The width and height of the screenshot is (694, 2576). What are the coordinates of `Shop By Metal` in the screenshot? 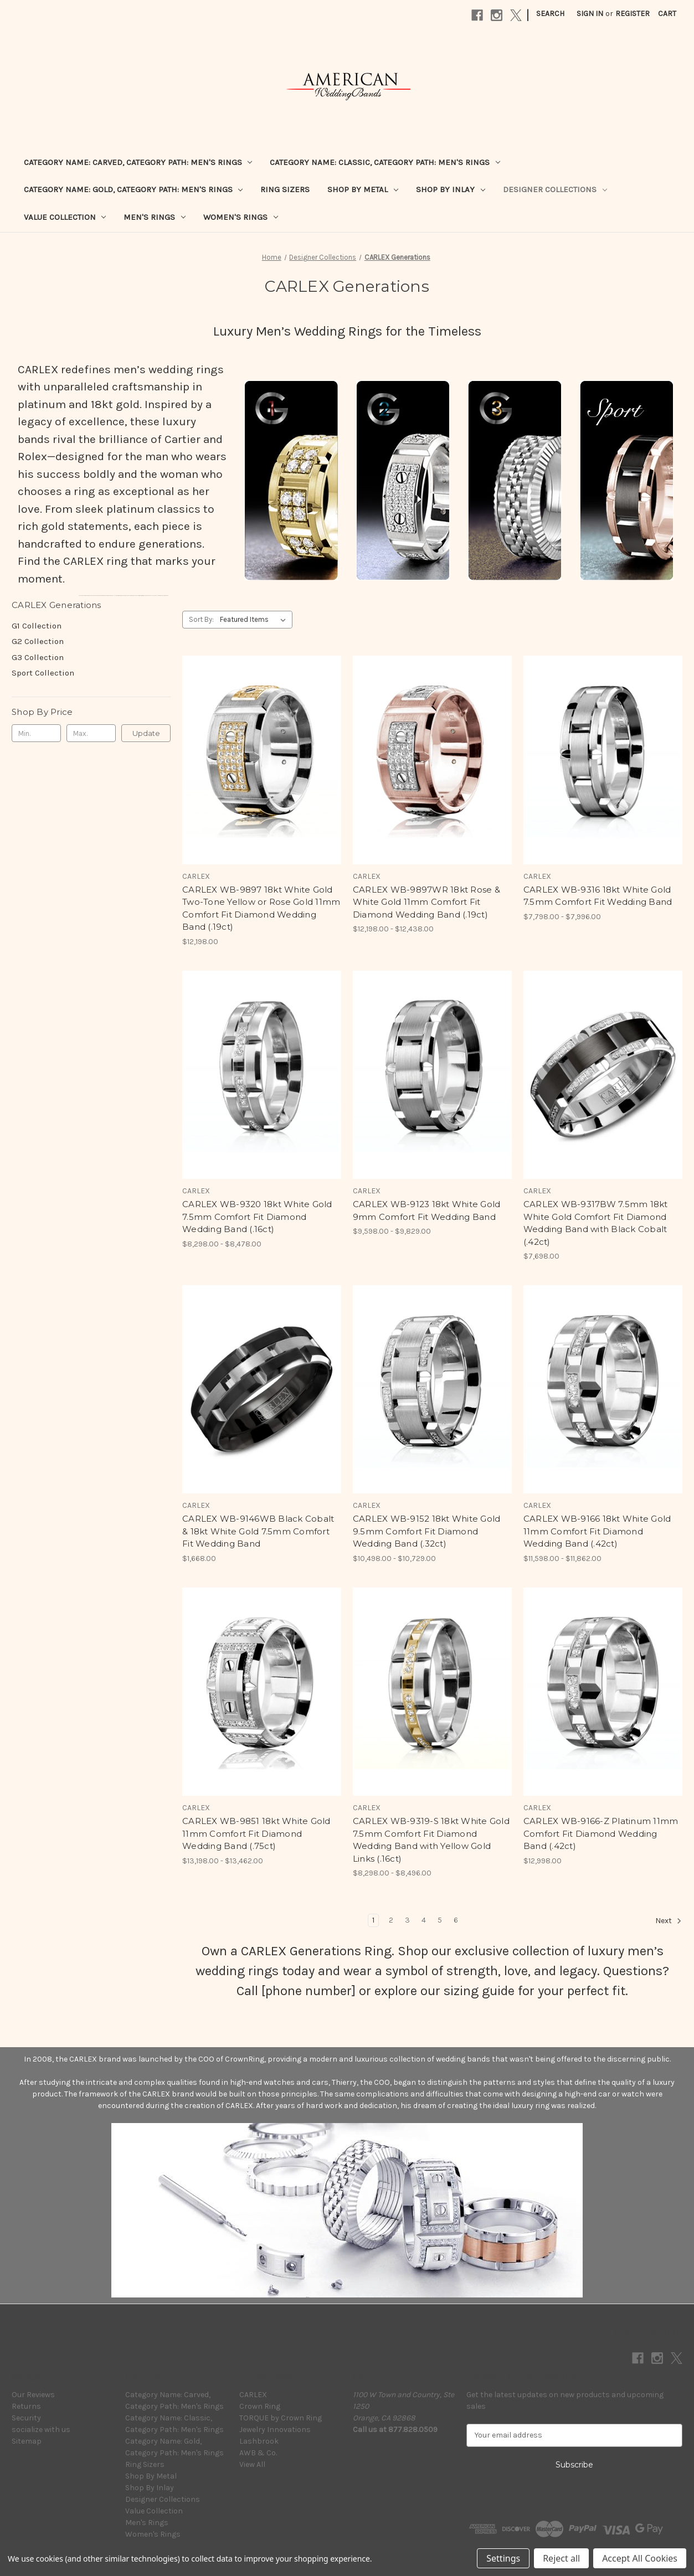 It's located at (362, 189).